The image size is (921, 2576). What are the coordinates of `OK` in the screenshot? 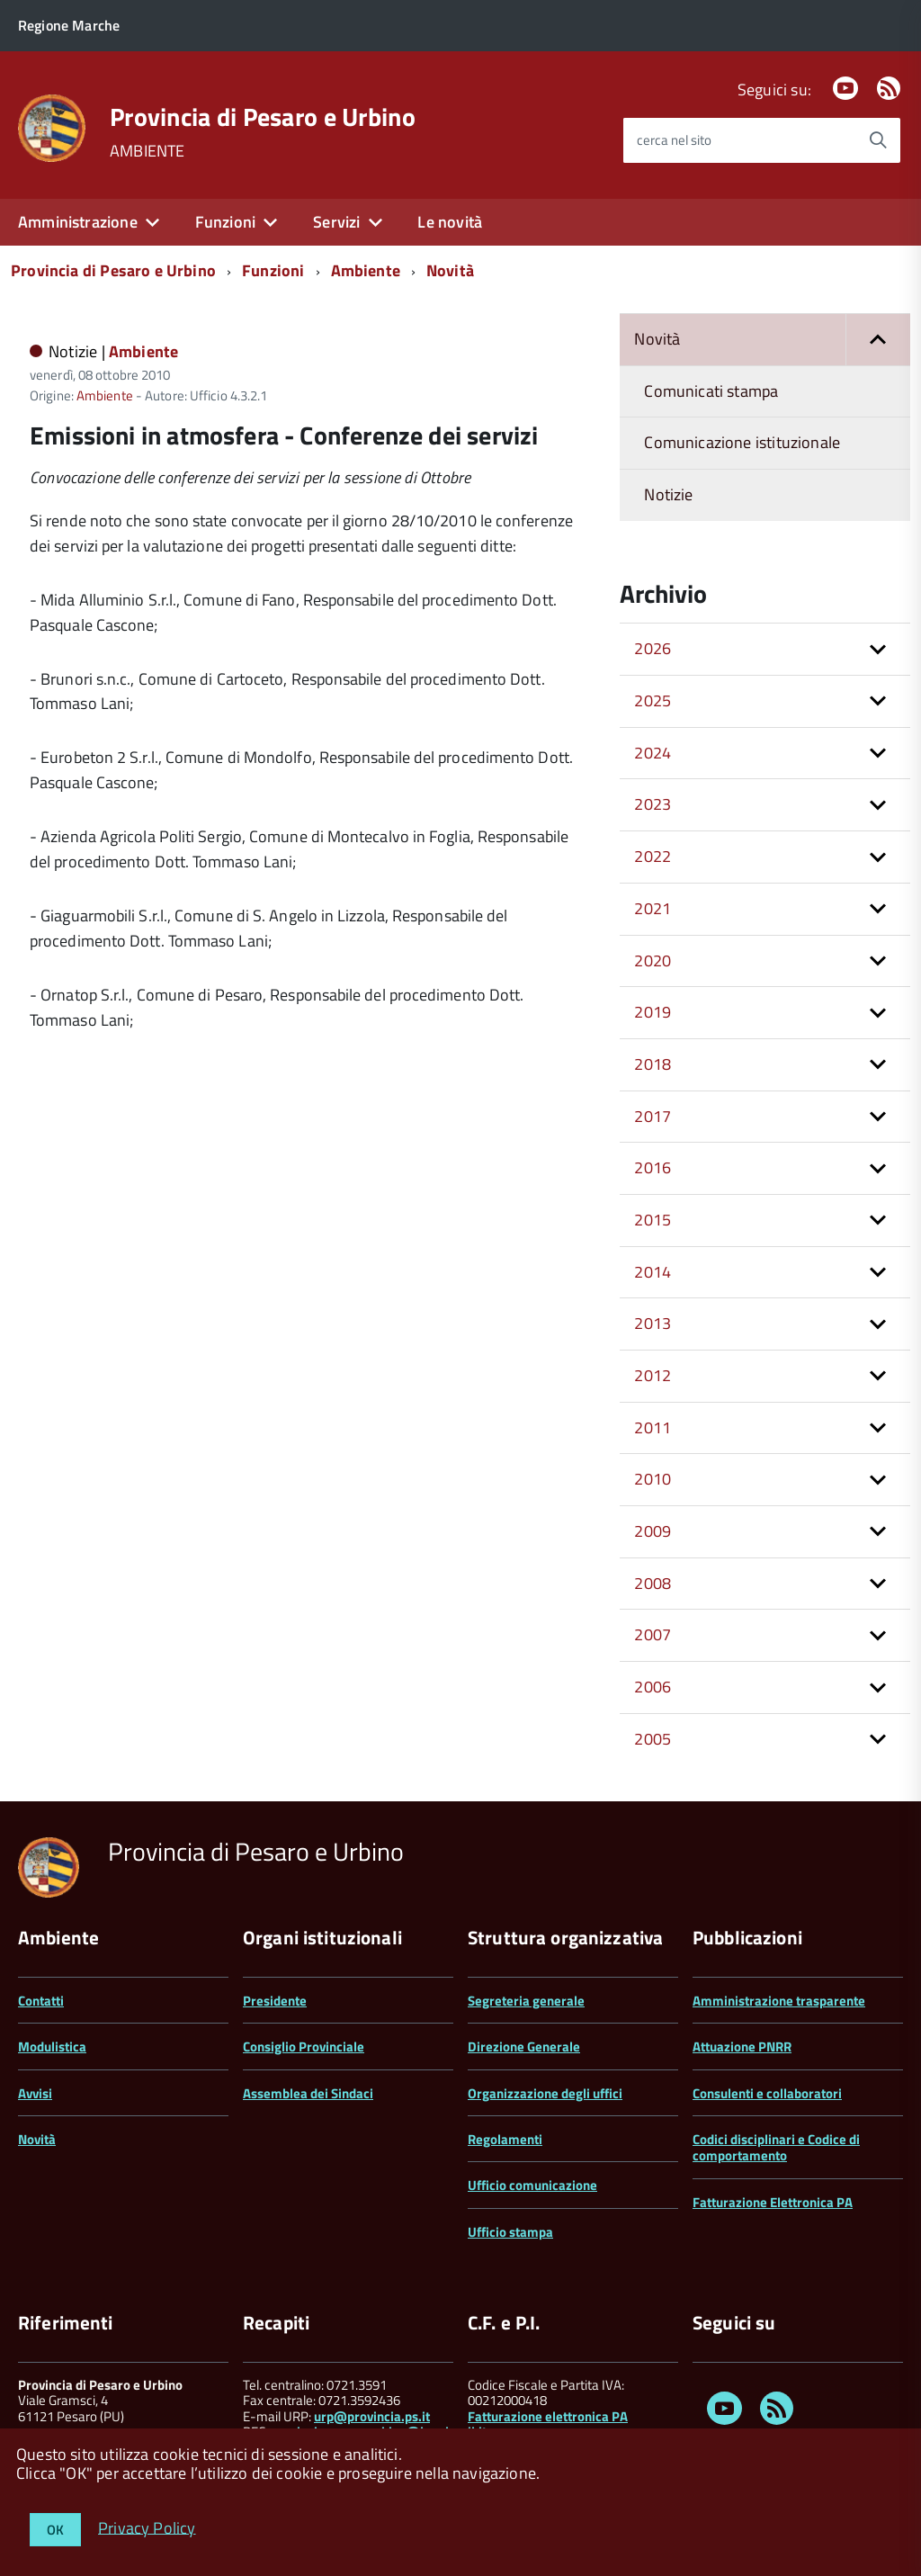 It's located at (55, 2529).